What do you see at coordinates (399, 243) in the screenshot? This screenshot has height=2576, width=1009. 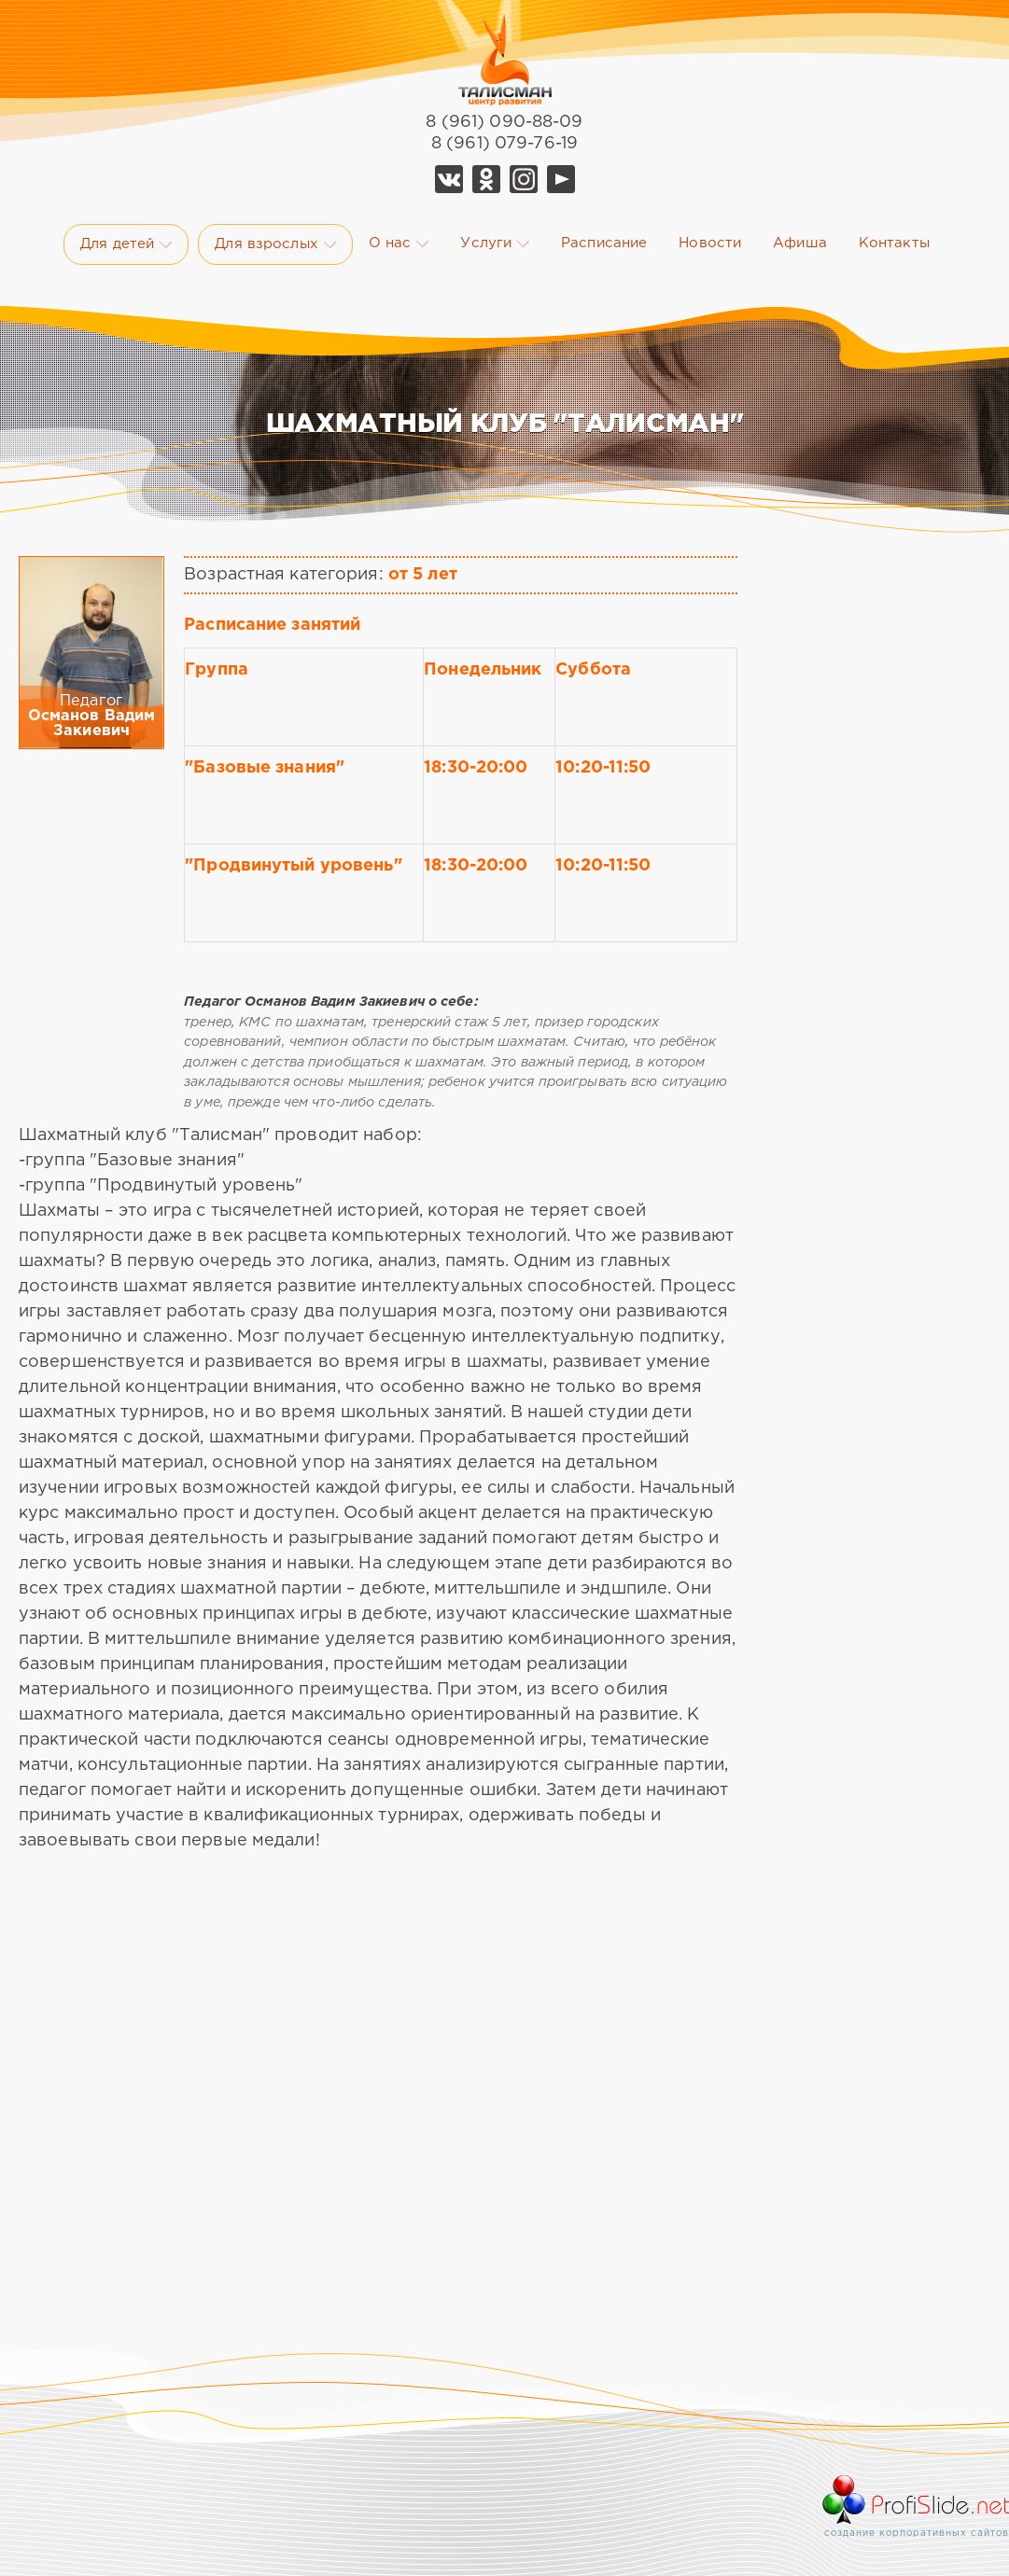 I see `О нас` at bounding box center [399, 243].